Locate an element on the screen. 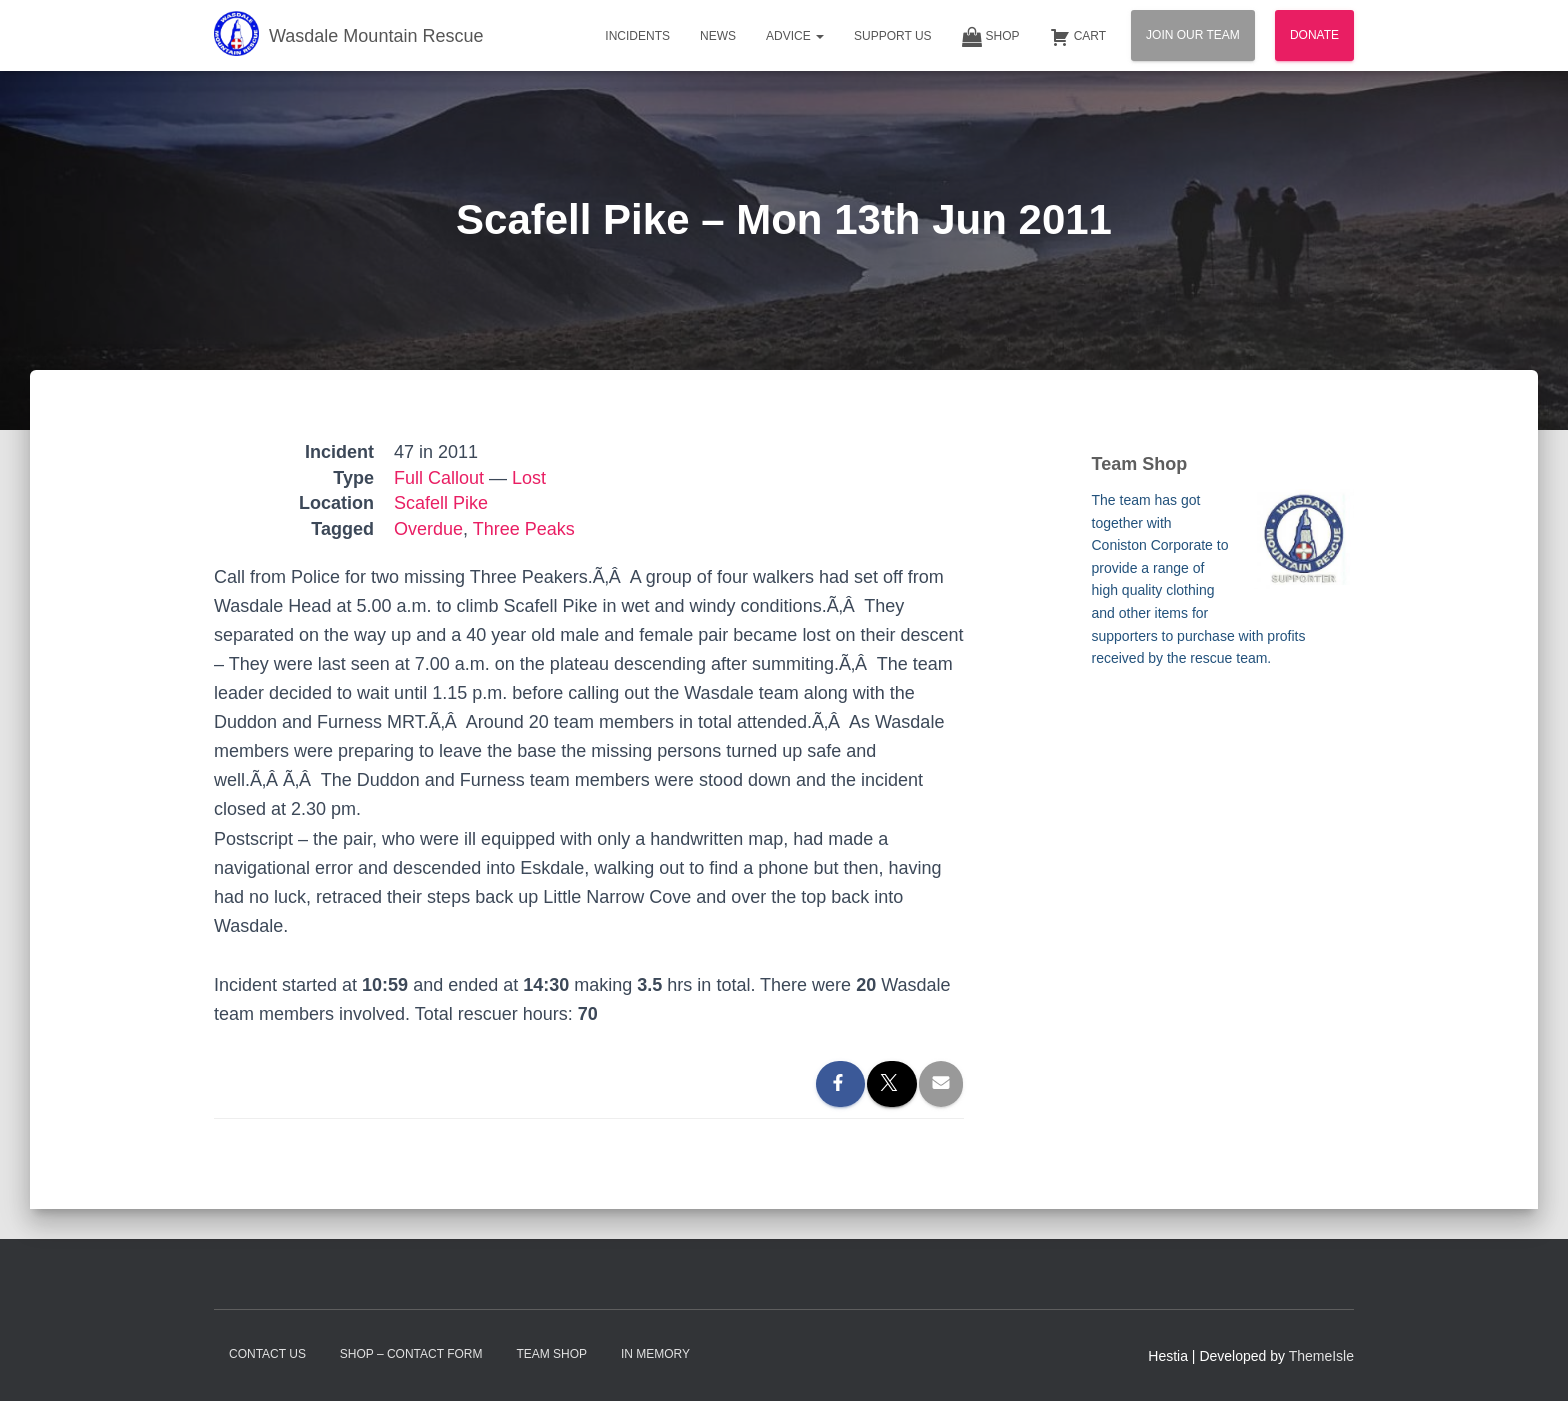  Contact Us is located at coordinates (267, 1354).